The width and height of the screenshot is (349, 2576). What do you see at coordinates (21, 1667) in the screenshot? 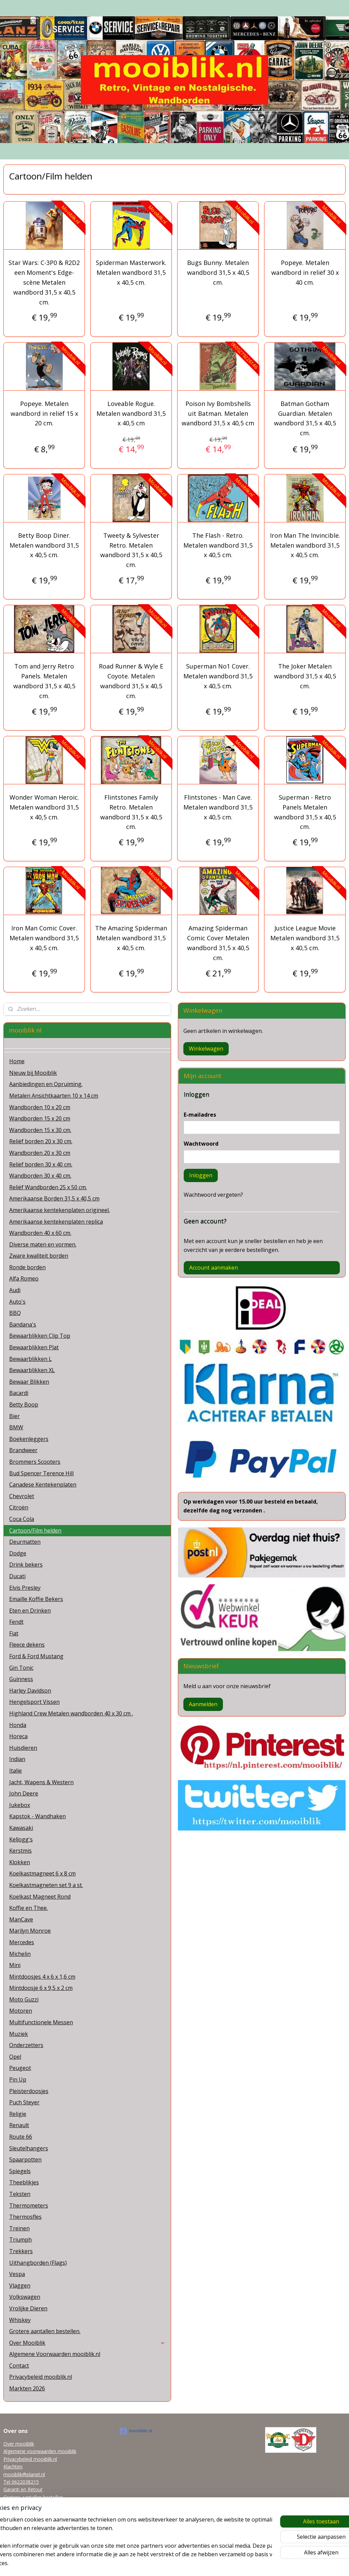
I see `Gin Tonic` at bounding box center [21, 1667].